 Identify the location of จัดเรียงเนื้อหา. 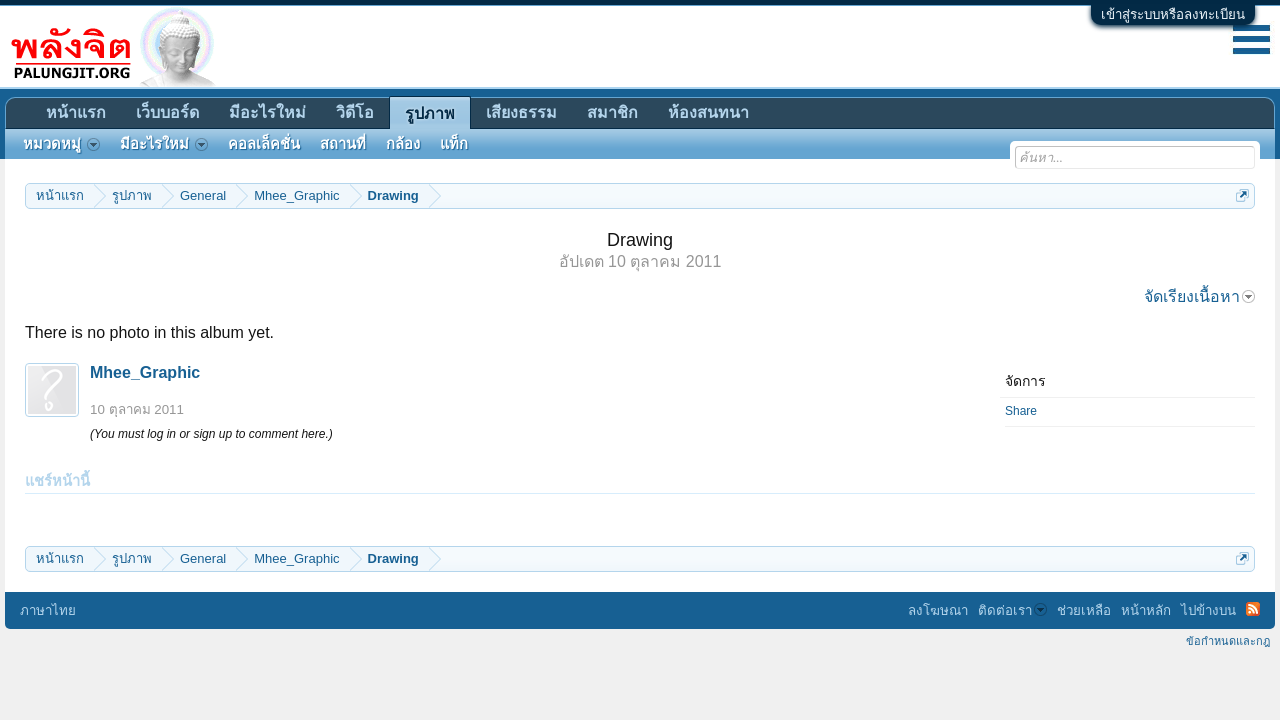
(1199, 296).